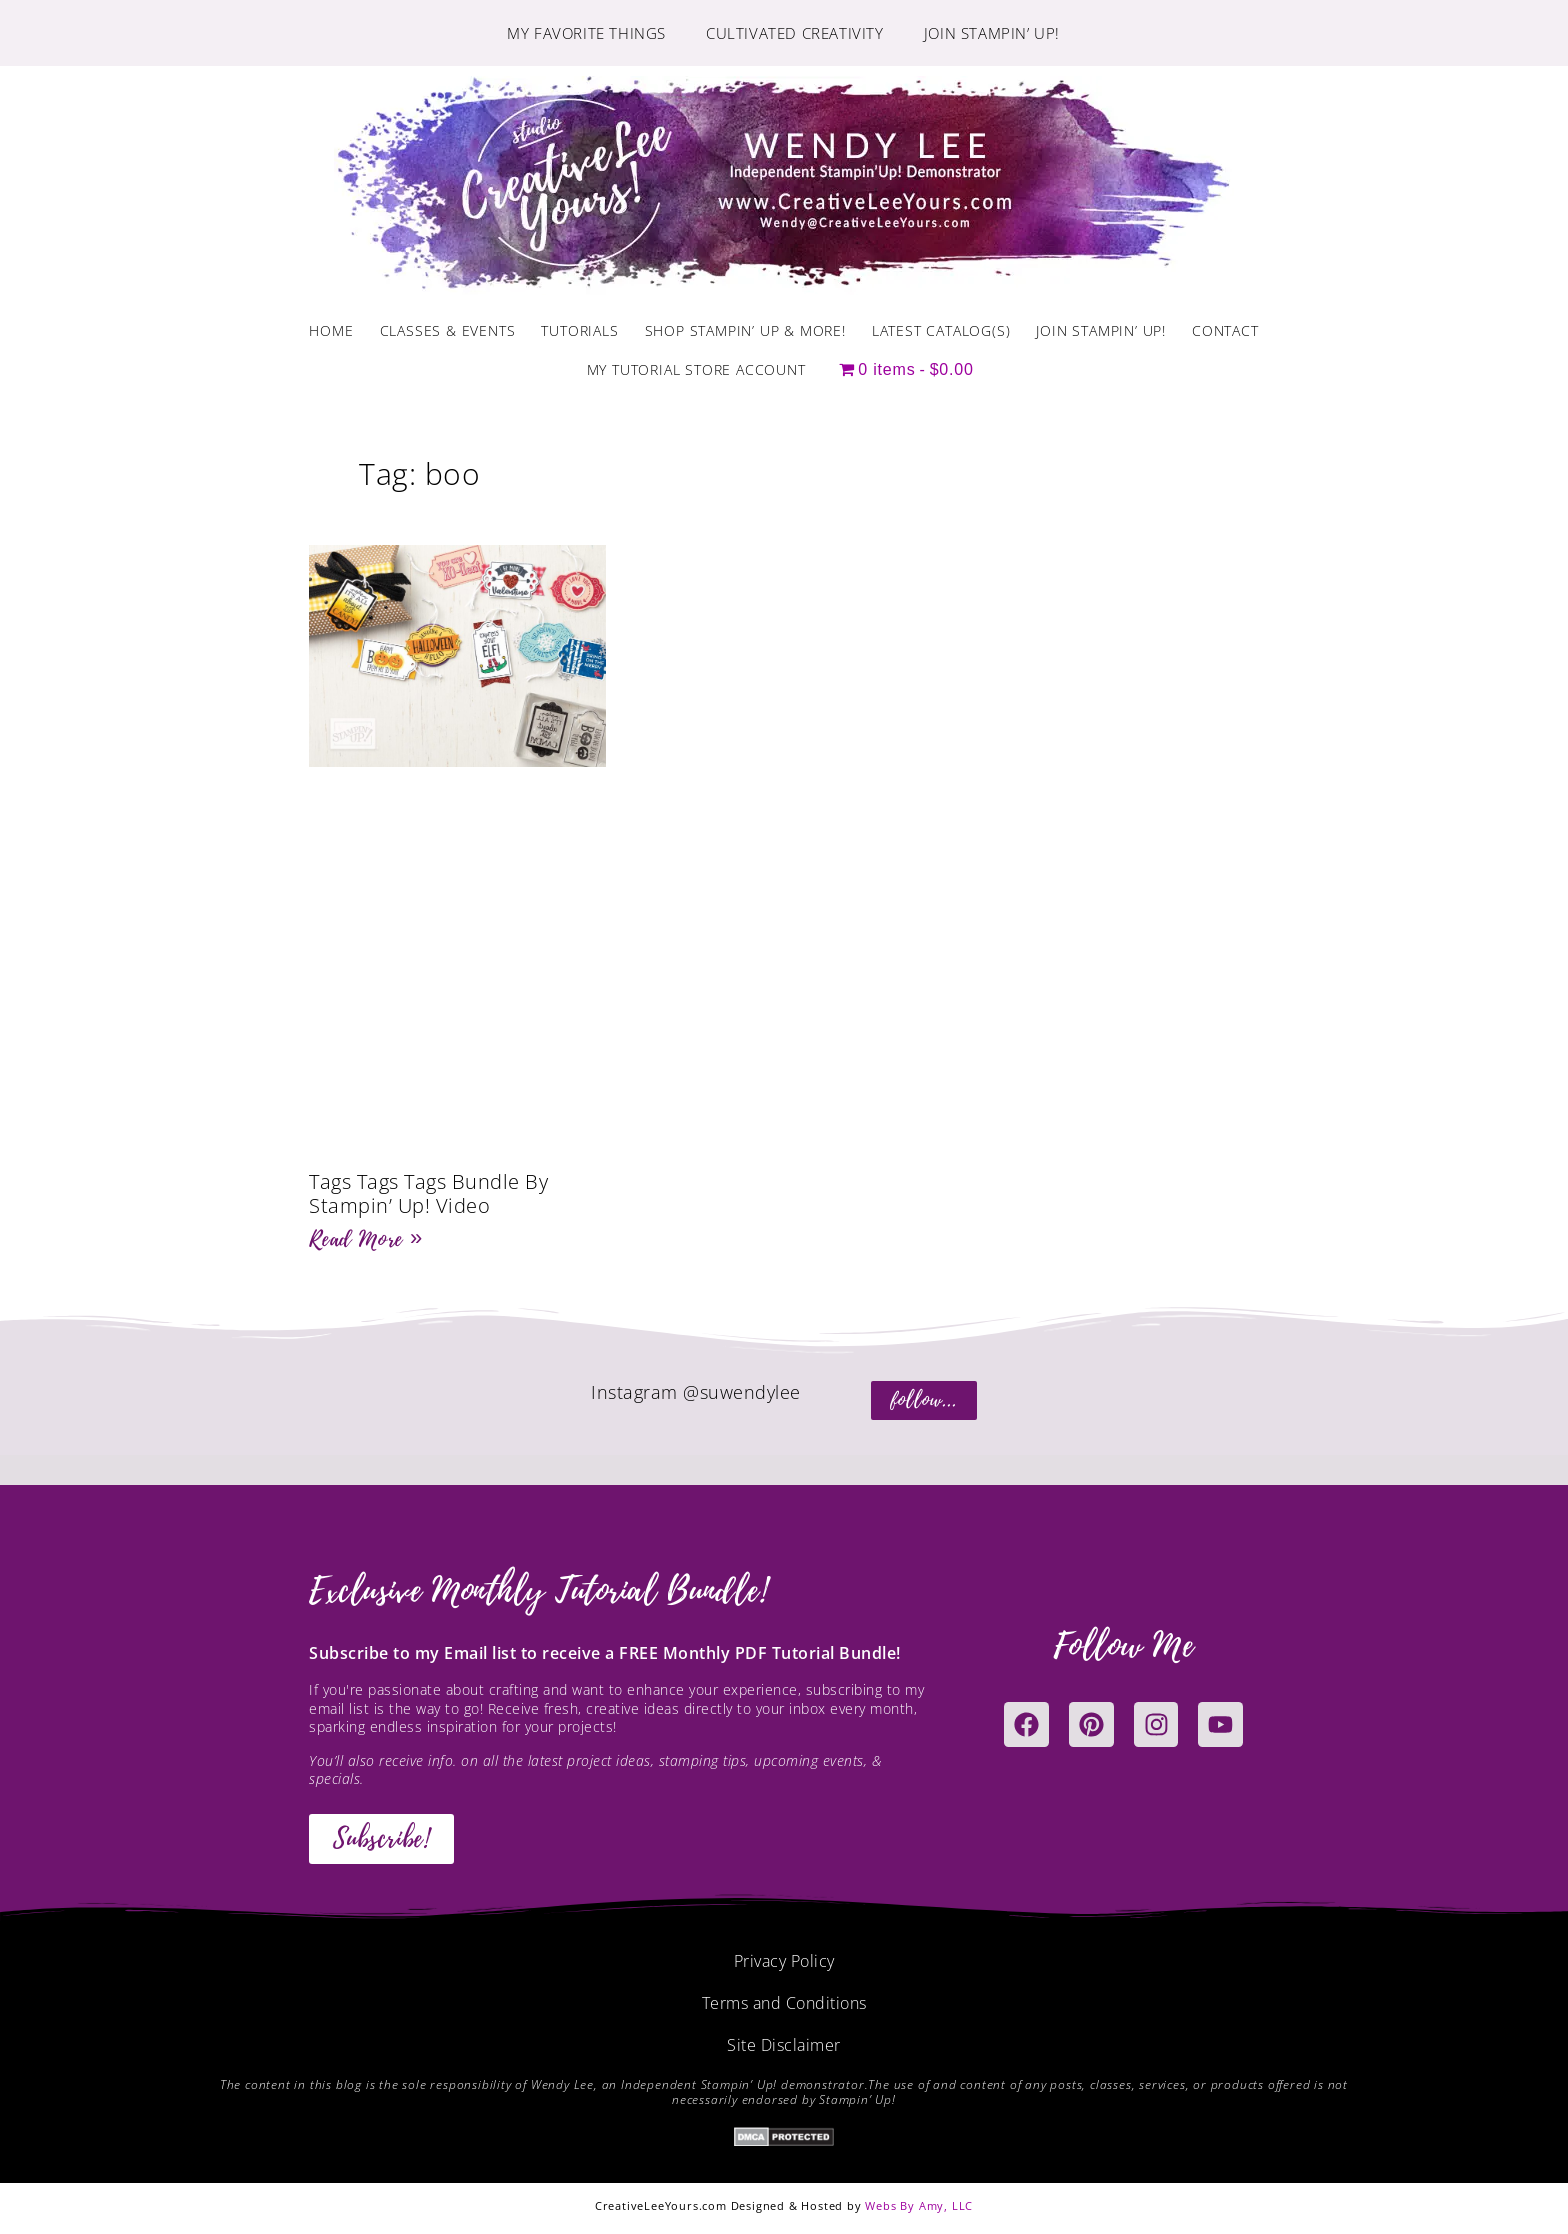 The height and width of the screenshot is (2234, 1568). Describe the element at coordinates (992, 33) in the screenshot. I see `Join Stampin’ Up!` at that location.